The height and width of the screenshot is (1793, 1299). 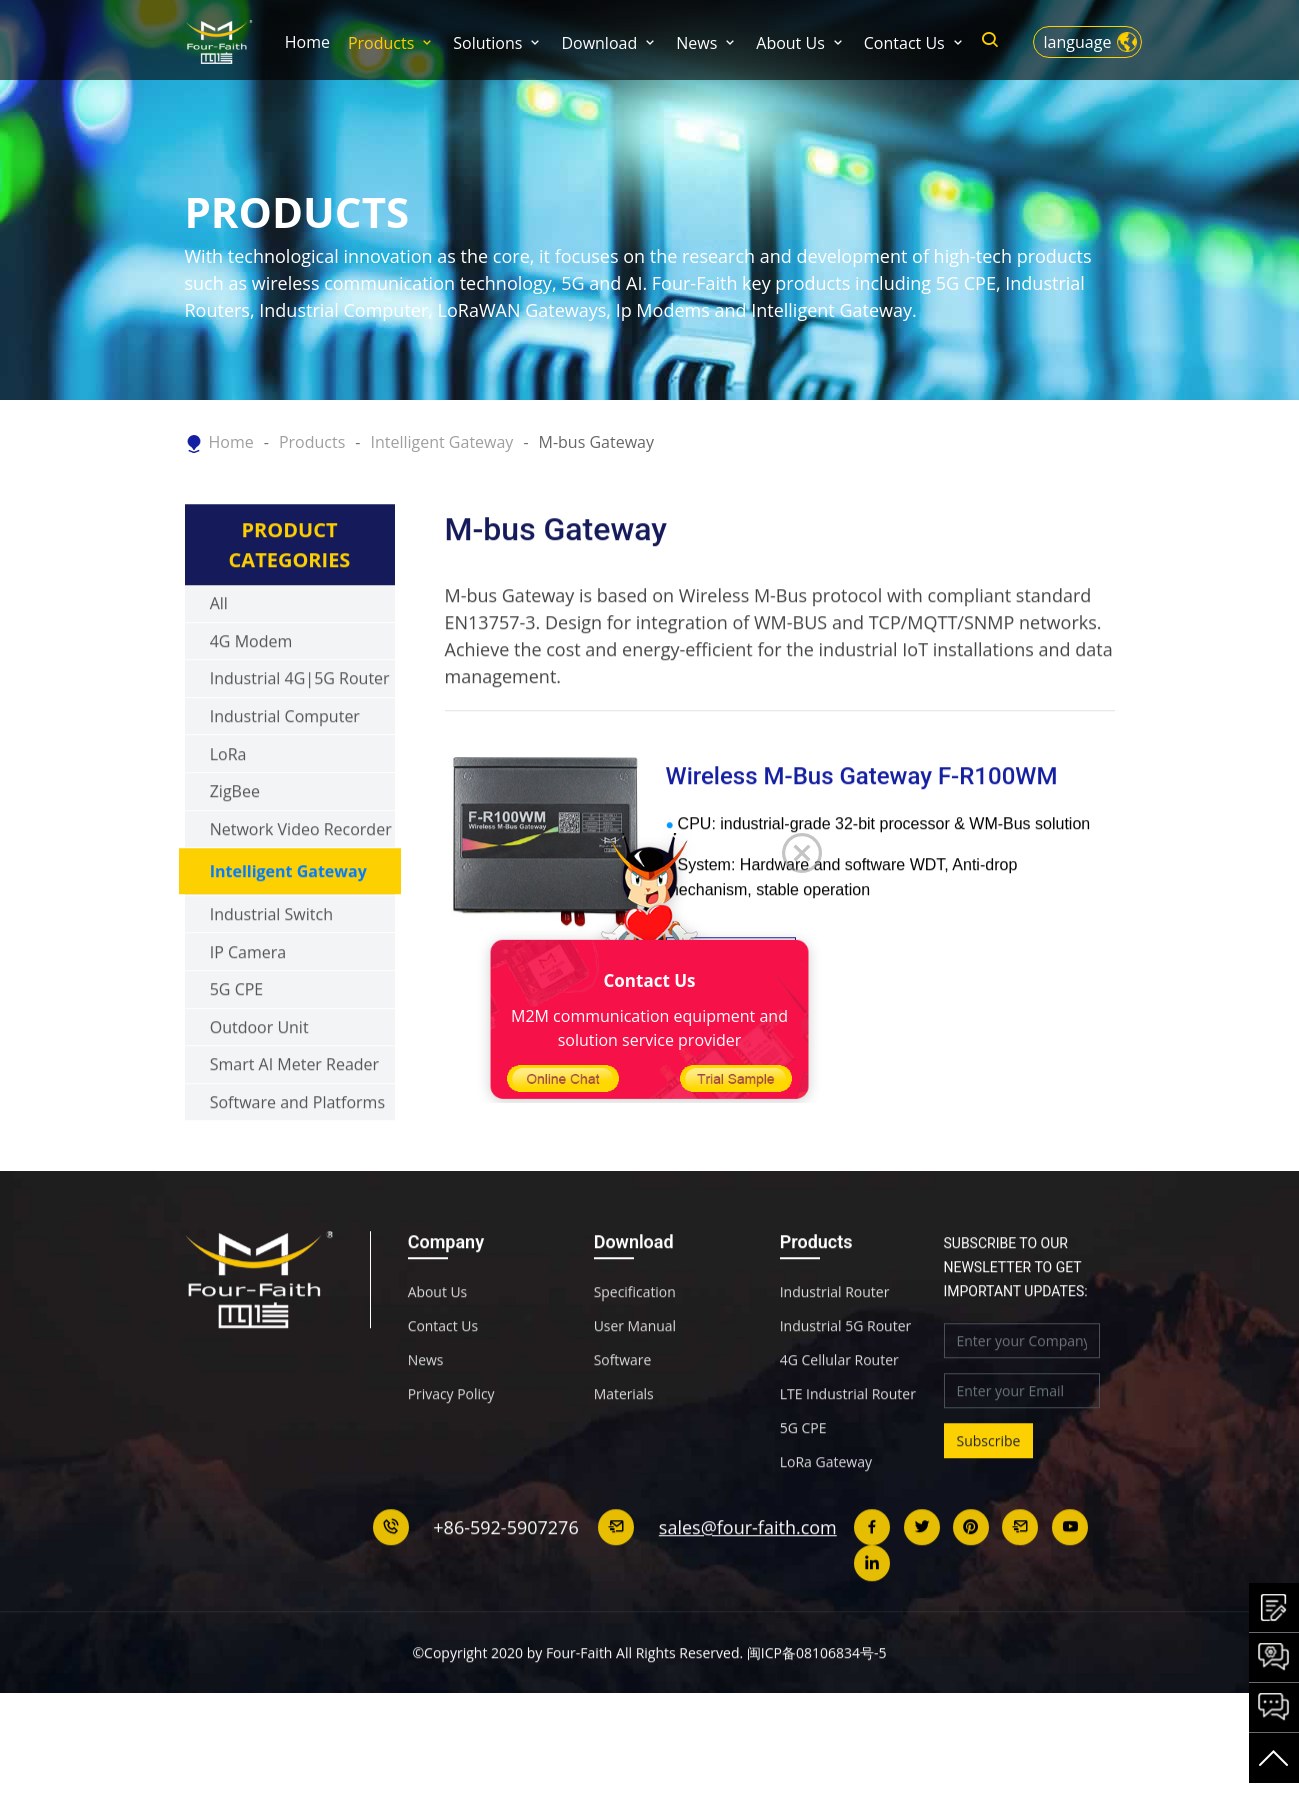 I want to click on Contact Us, so click(x=904, y=43).